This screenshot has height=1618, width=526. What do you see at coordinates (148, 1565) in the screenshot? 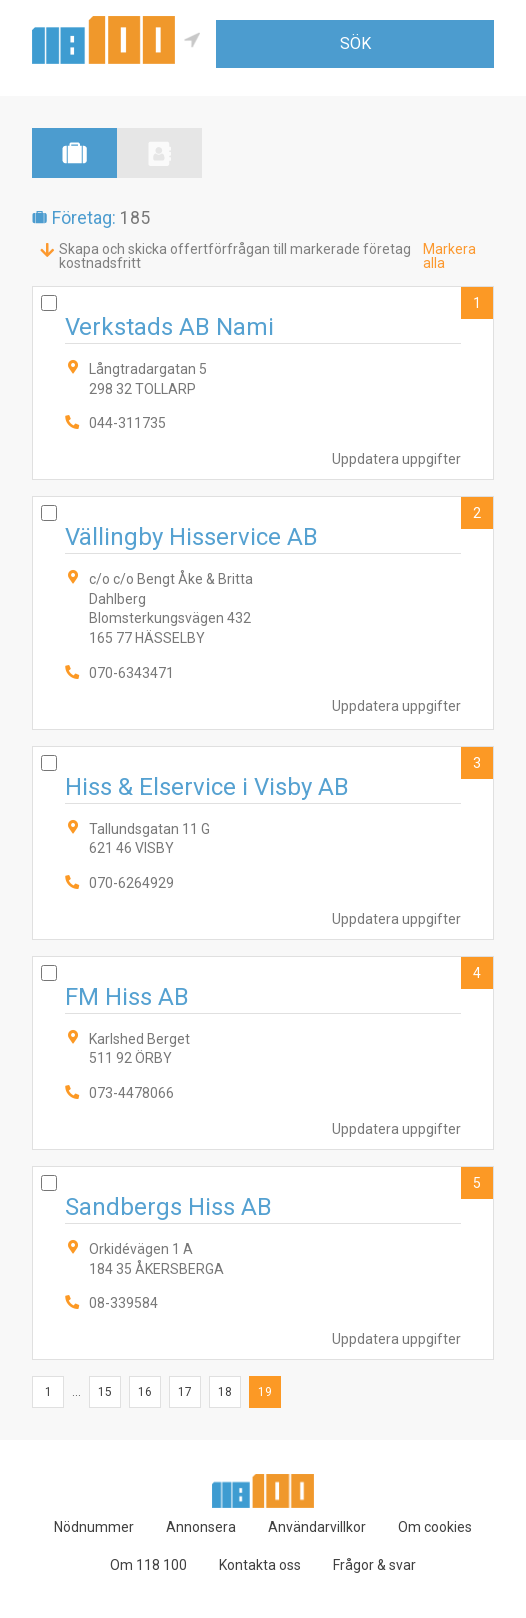
I see `Om 118 100` at bounding box center [148, 1565].